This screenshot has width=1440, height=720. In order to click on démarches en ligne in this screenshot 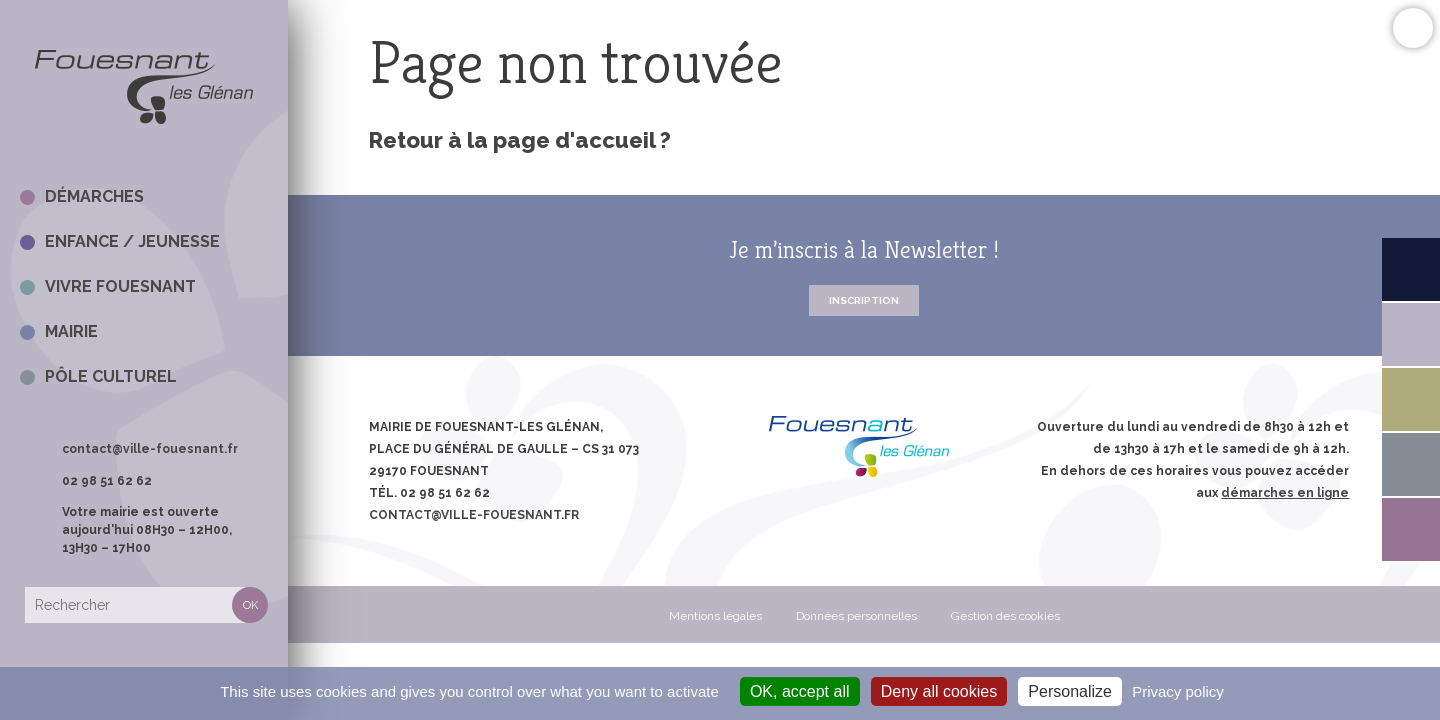, I will do `click(1285, 493)`.